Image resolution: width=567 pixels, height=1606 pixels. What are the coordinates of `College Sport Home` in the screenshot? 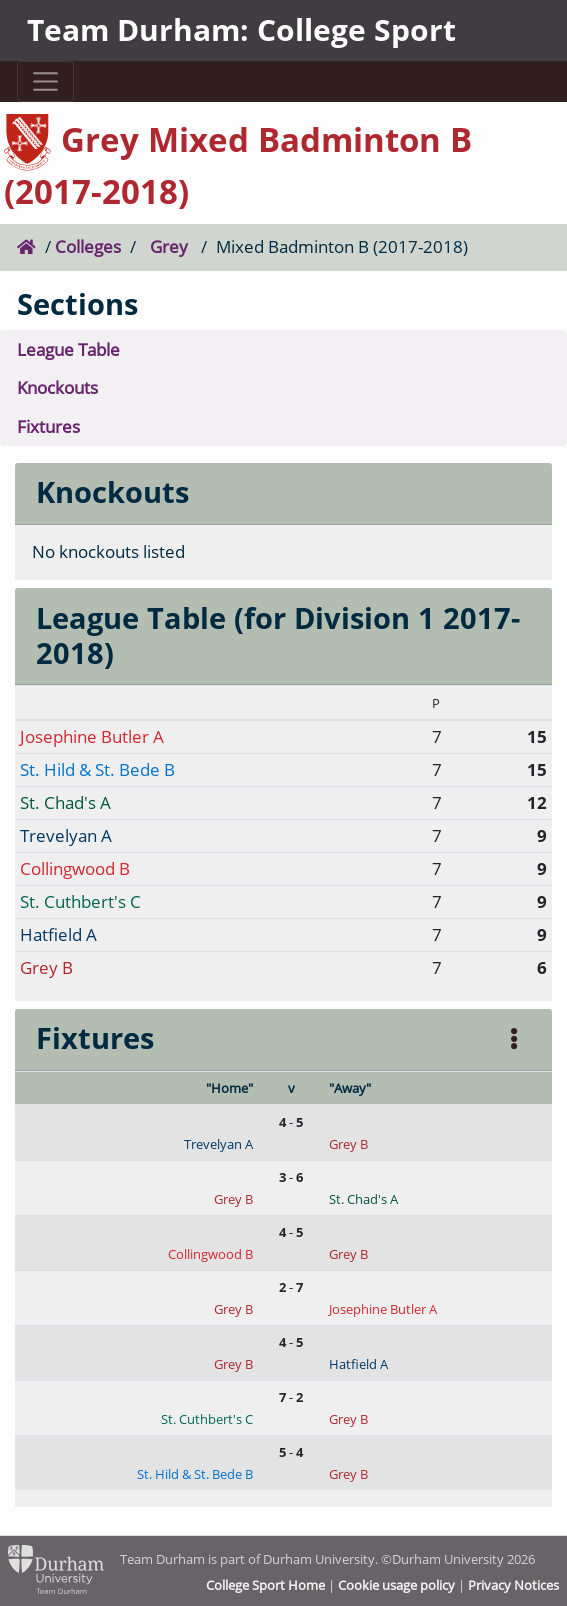 It's located at (265, 1585).